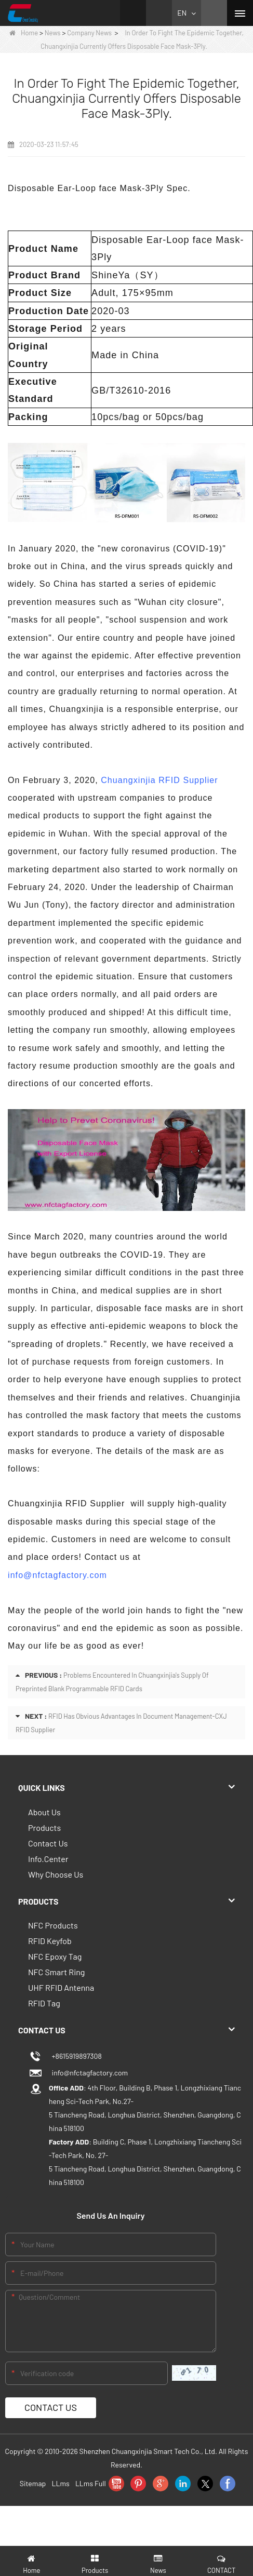  I want to click on RFID Tag, so click(44, 2003).